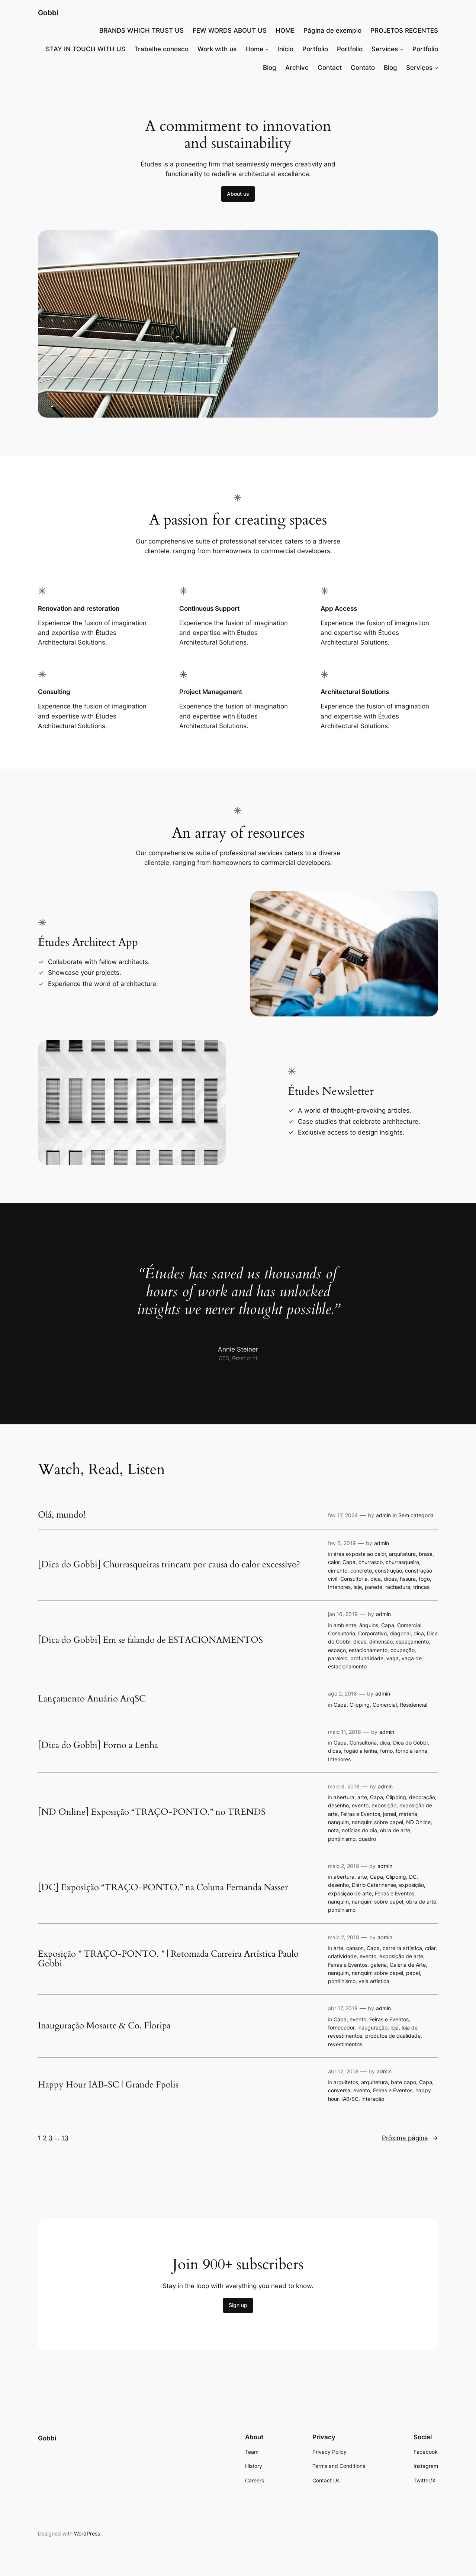  What do you see at coordinates (413, 1704) in the screenshot?
I see `Residencial` at bounding box center [413, 1704].